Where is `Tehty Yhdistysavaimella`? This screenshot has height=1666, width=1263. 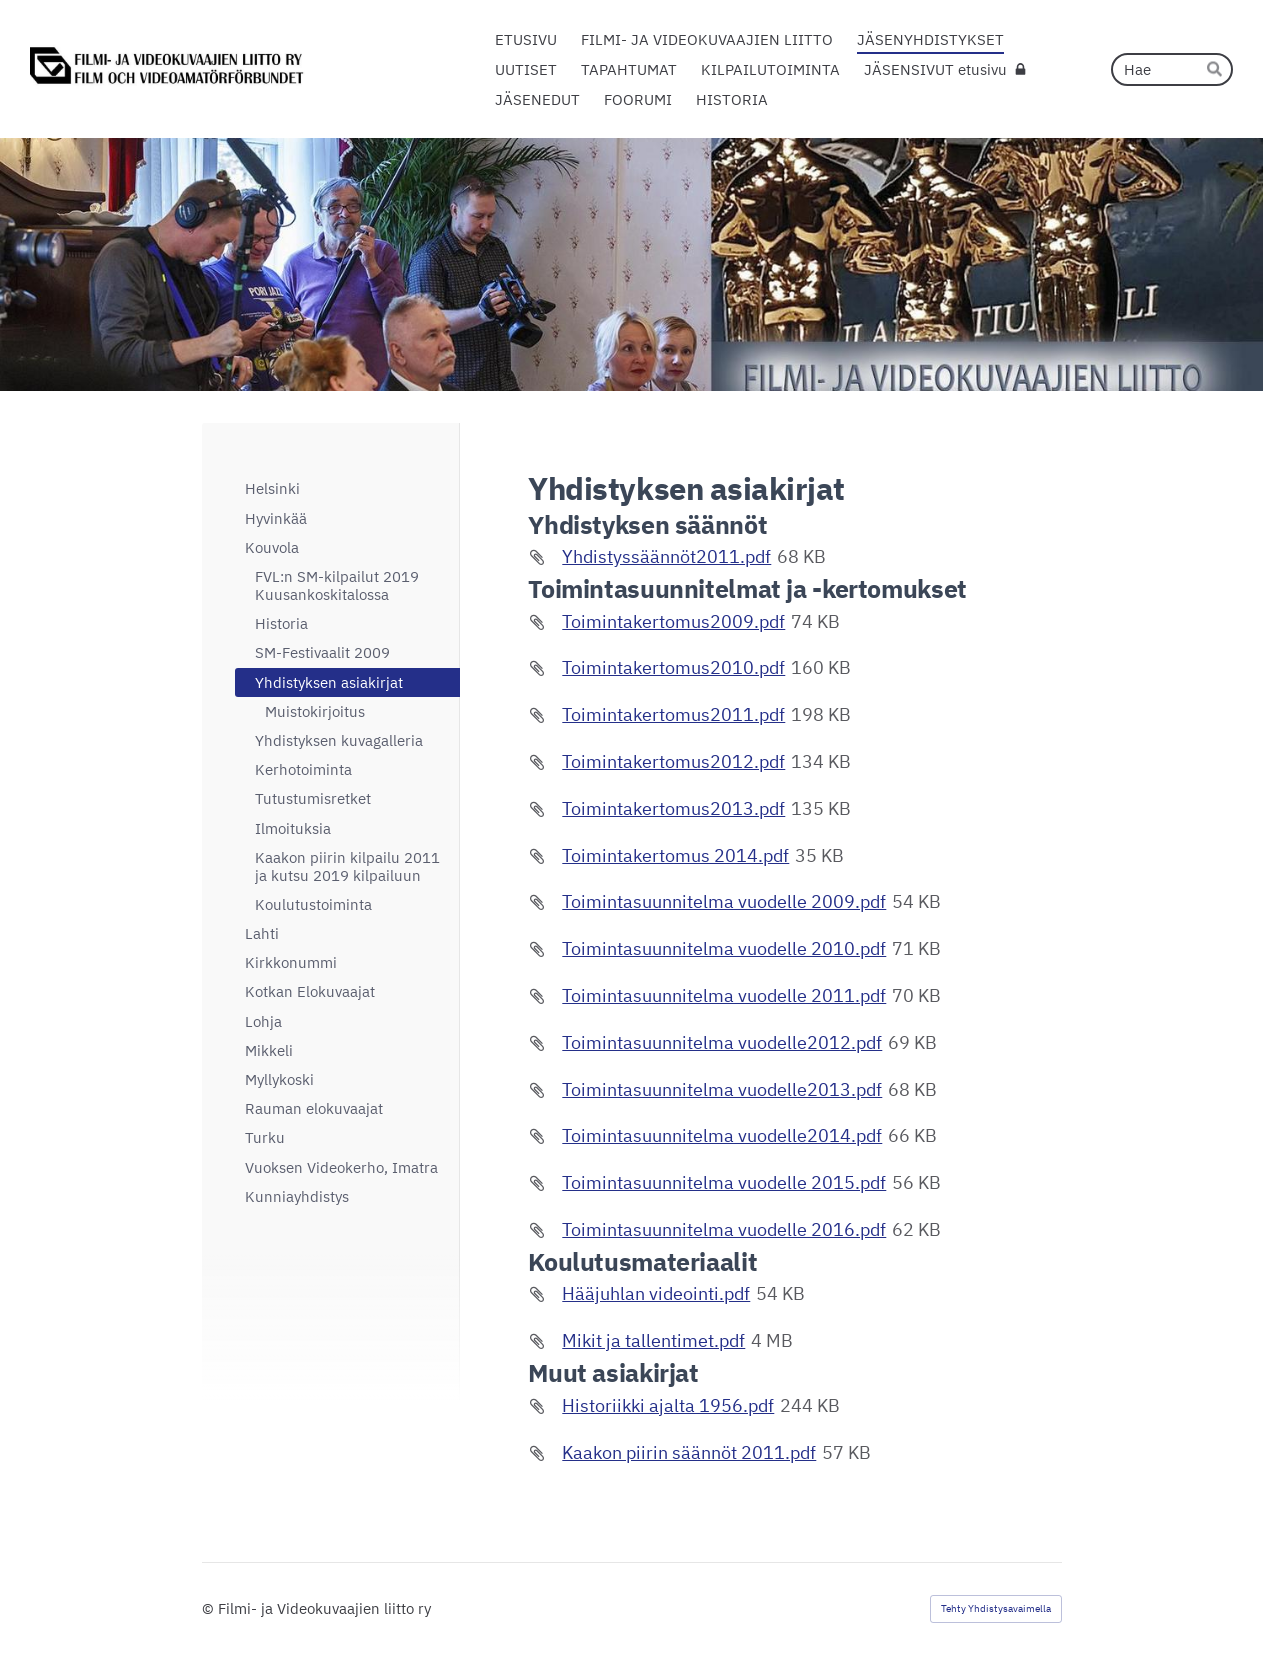
Tehty Yhdistysavaimella is located at coordinates (996, 1608).